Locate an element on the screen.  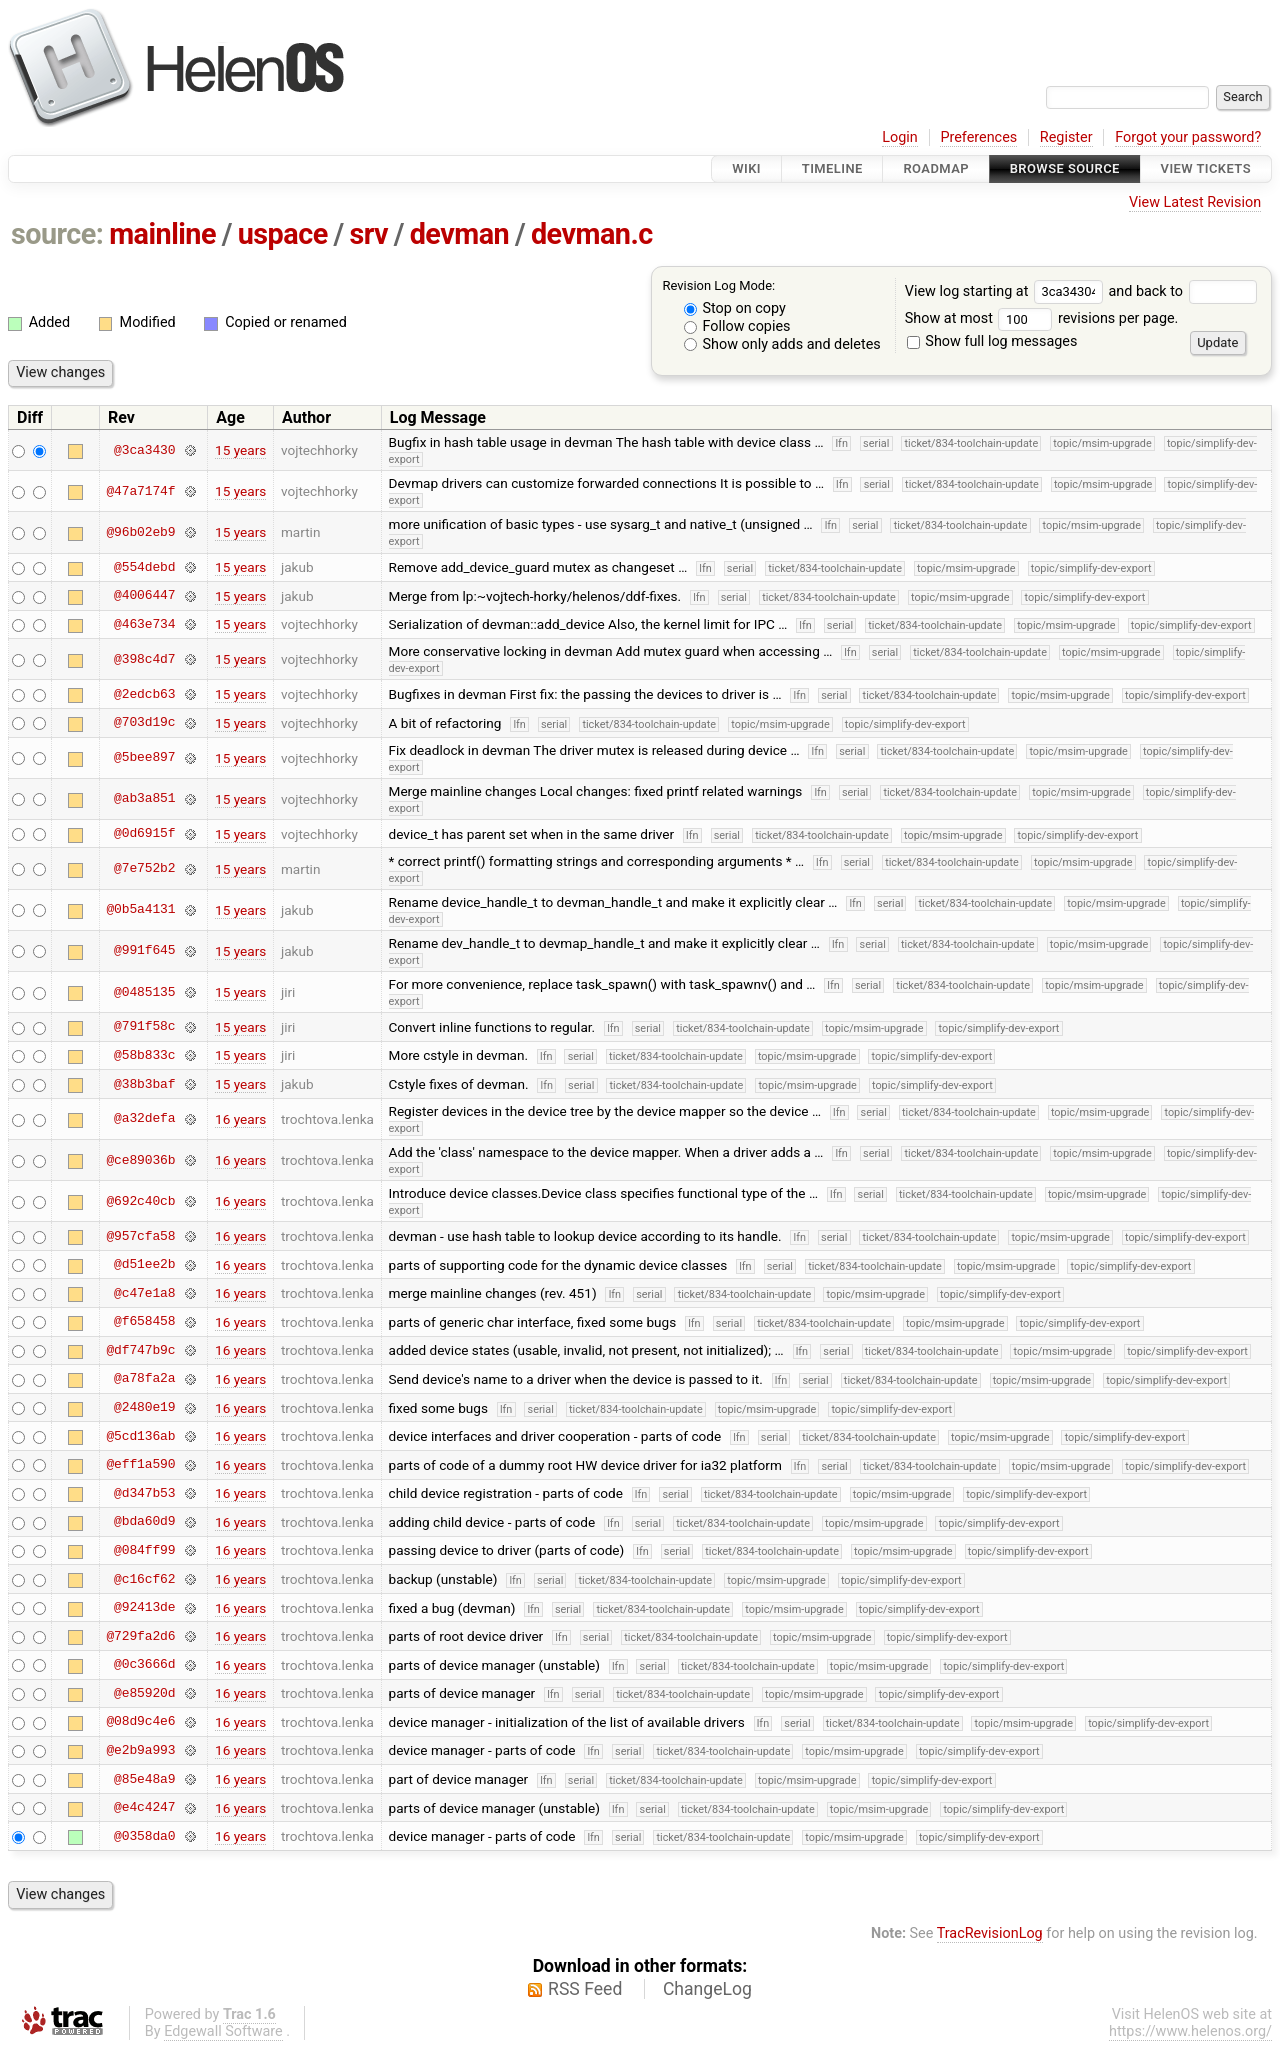
Edgewall Software is located at coordinates (223, 2031).